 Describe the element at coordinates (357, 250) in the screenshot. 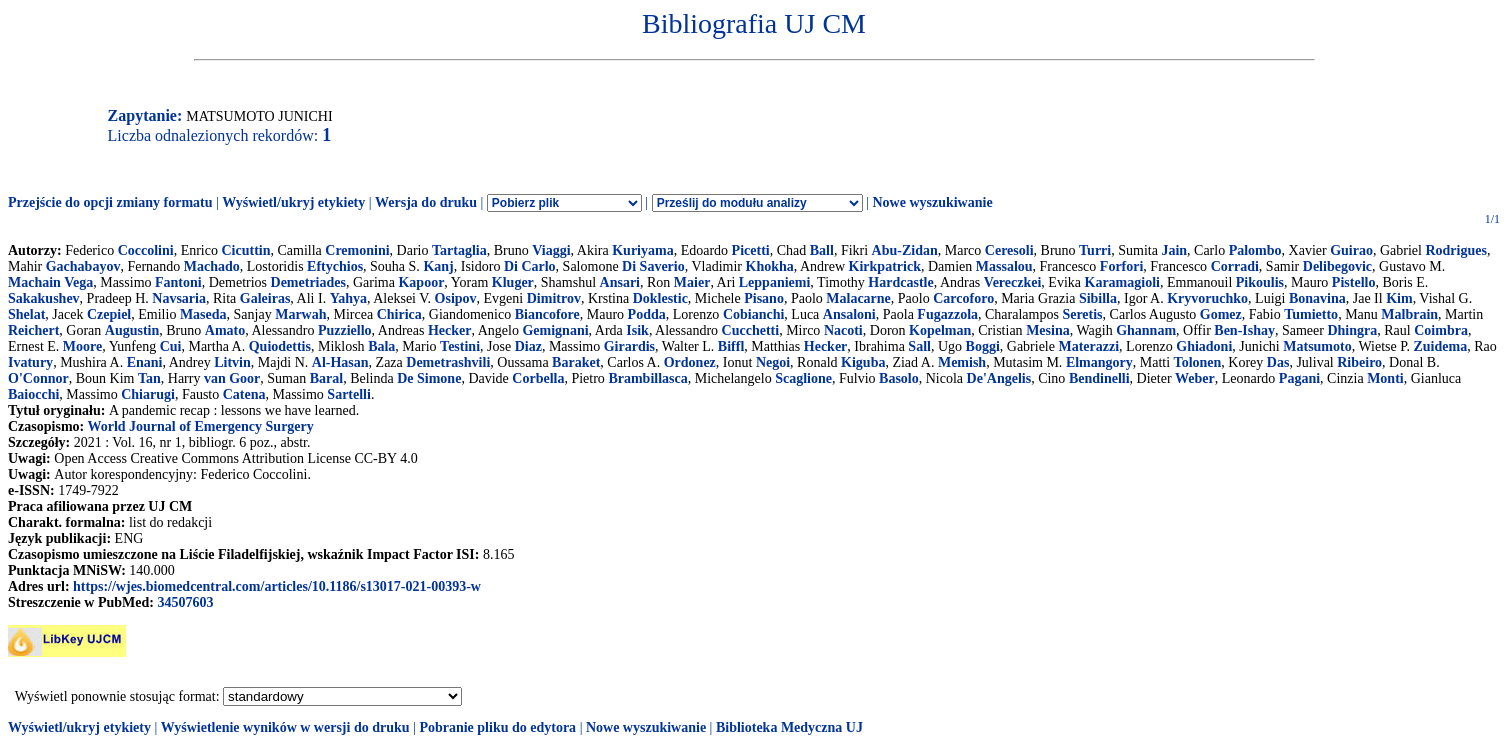

I see `Cremonini` at that location.